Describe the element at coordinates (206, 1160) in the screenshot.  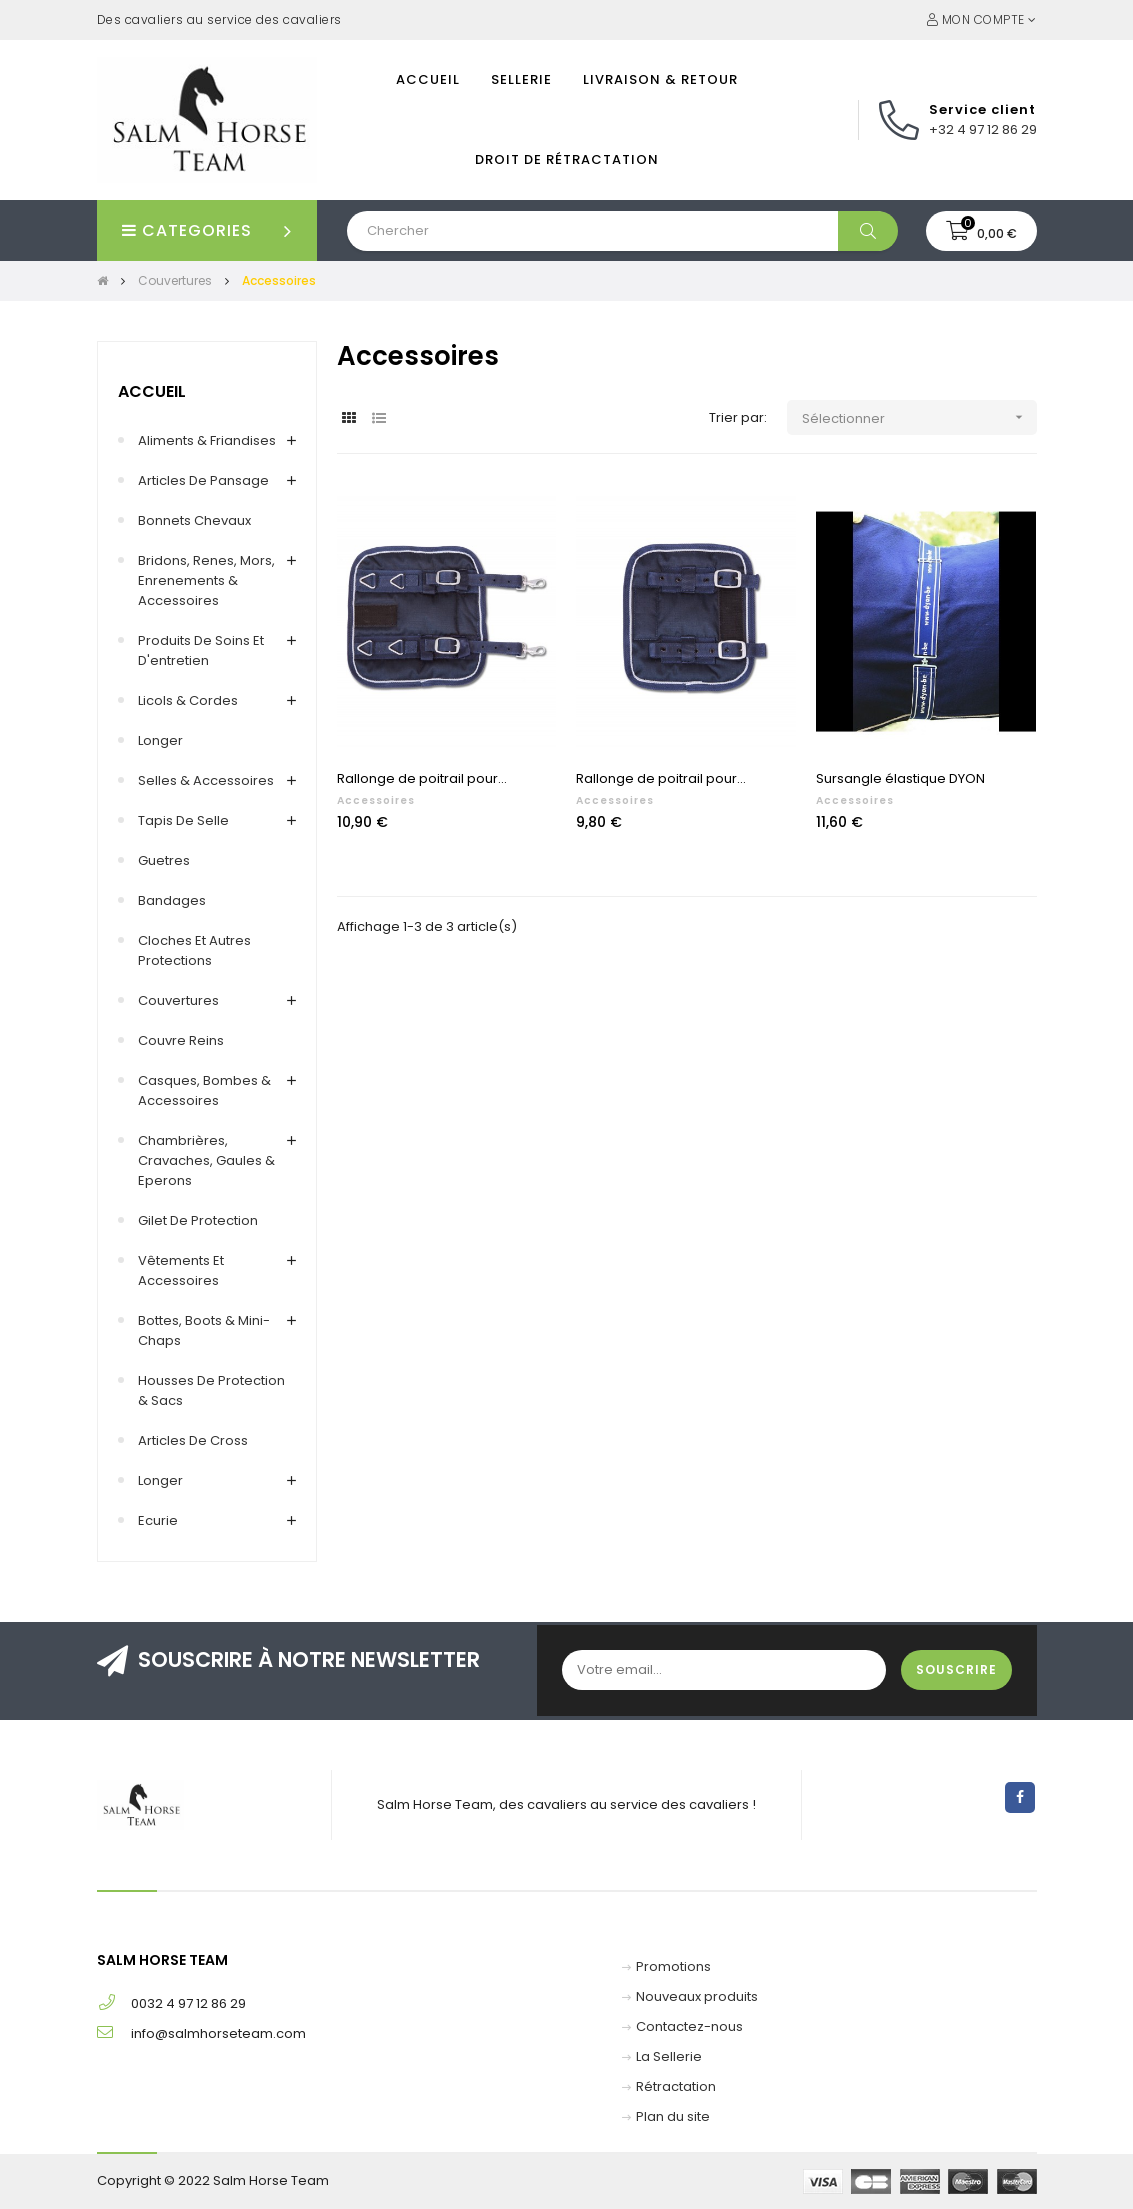
I see `Chambrières, Cravaches, Gaules & Eperons` at that location.